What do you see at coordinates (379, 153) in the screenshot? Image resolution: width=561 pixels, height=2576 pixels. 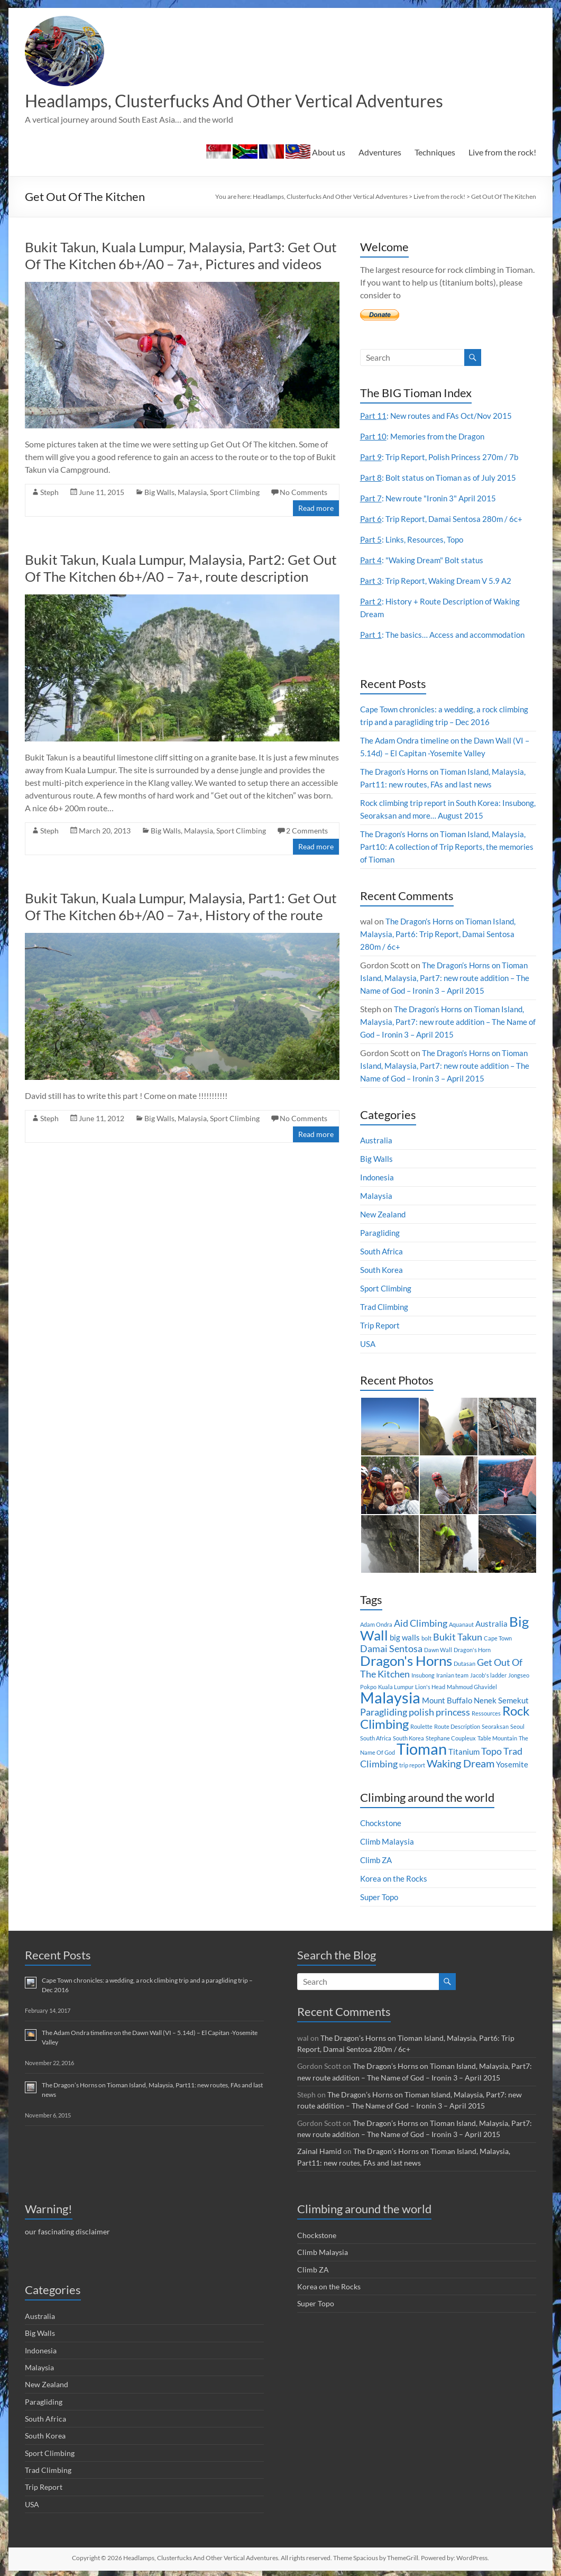 I see `Adventures` at bounding box center [379, 153].